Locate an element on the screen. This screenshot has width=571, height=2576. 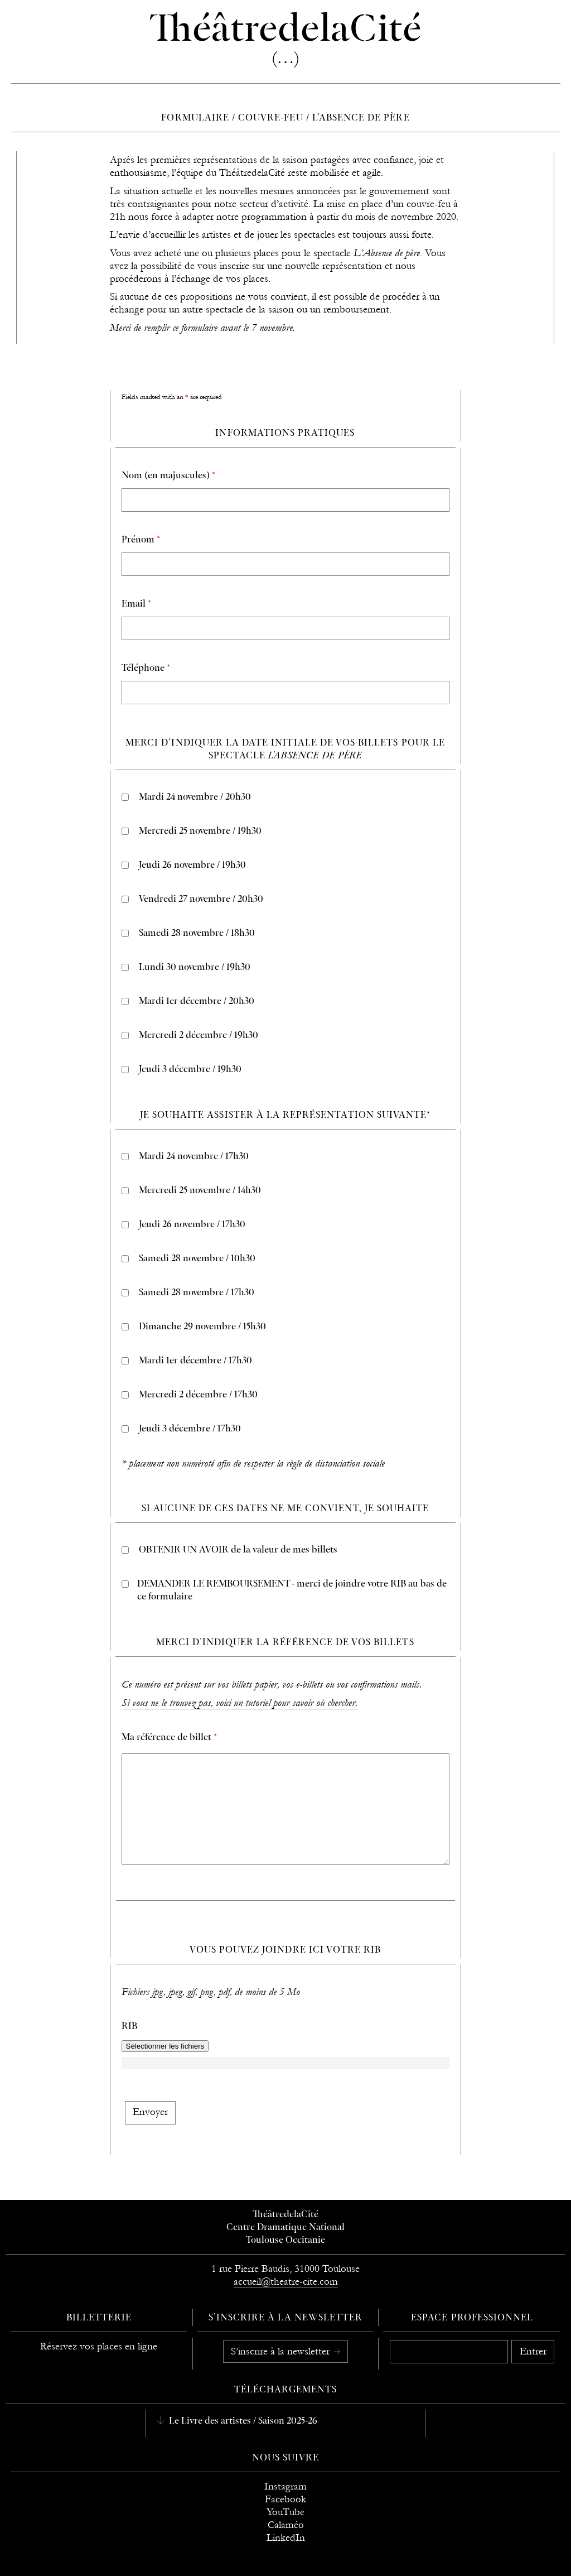
Mercredi 2 décembre / 17h30 is located at coordinates (198, 1395).